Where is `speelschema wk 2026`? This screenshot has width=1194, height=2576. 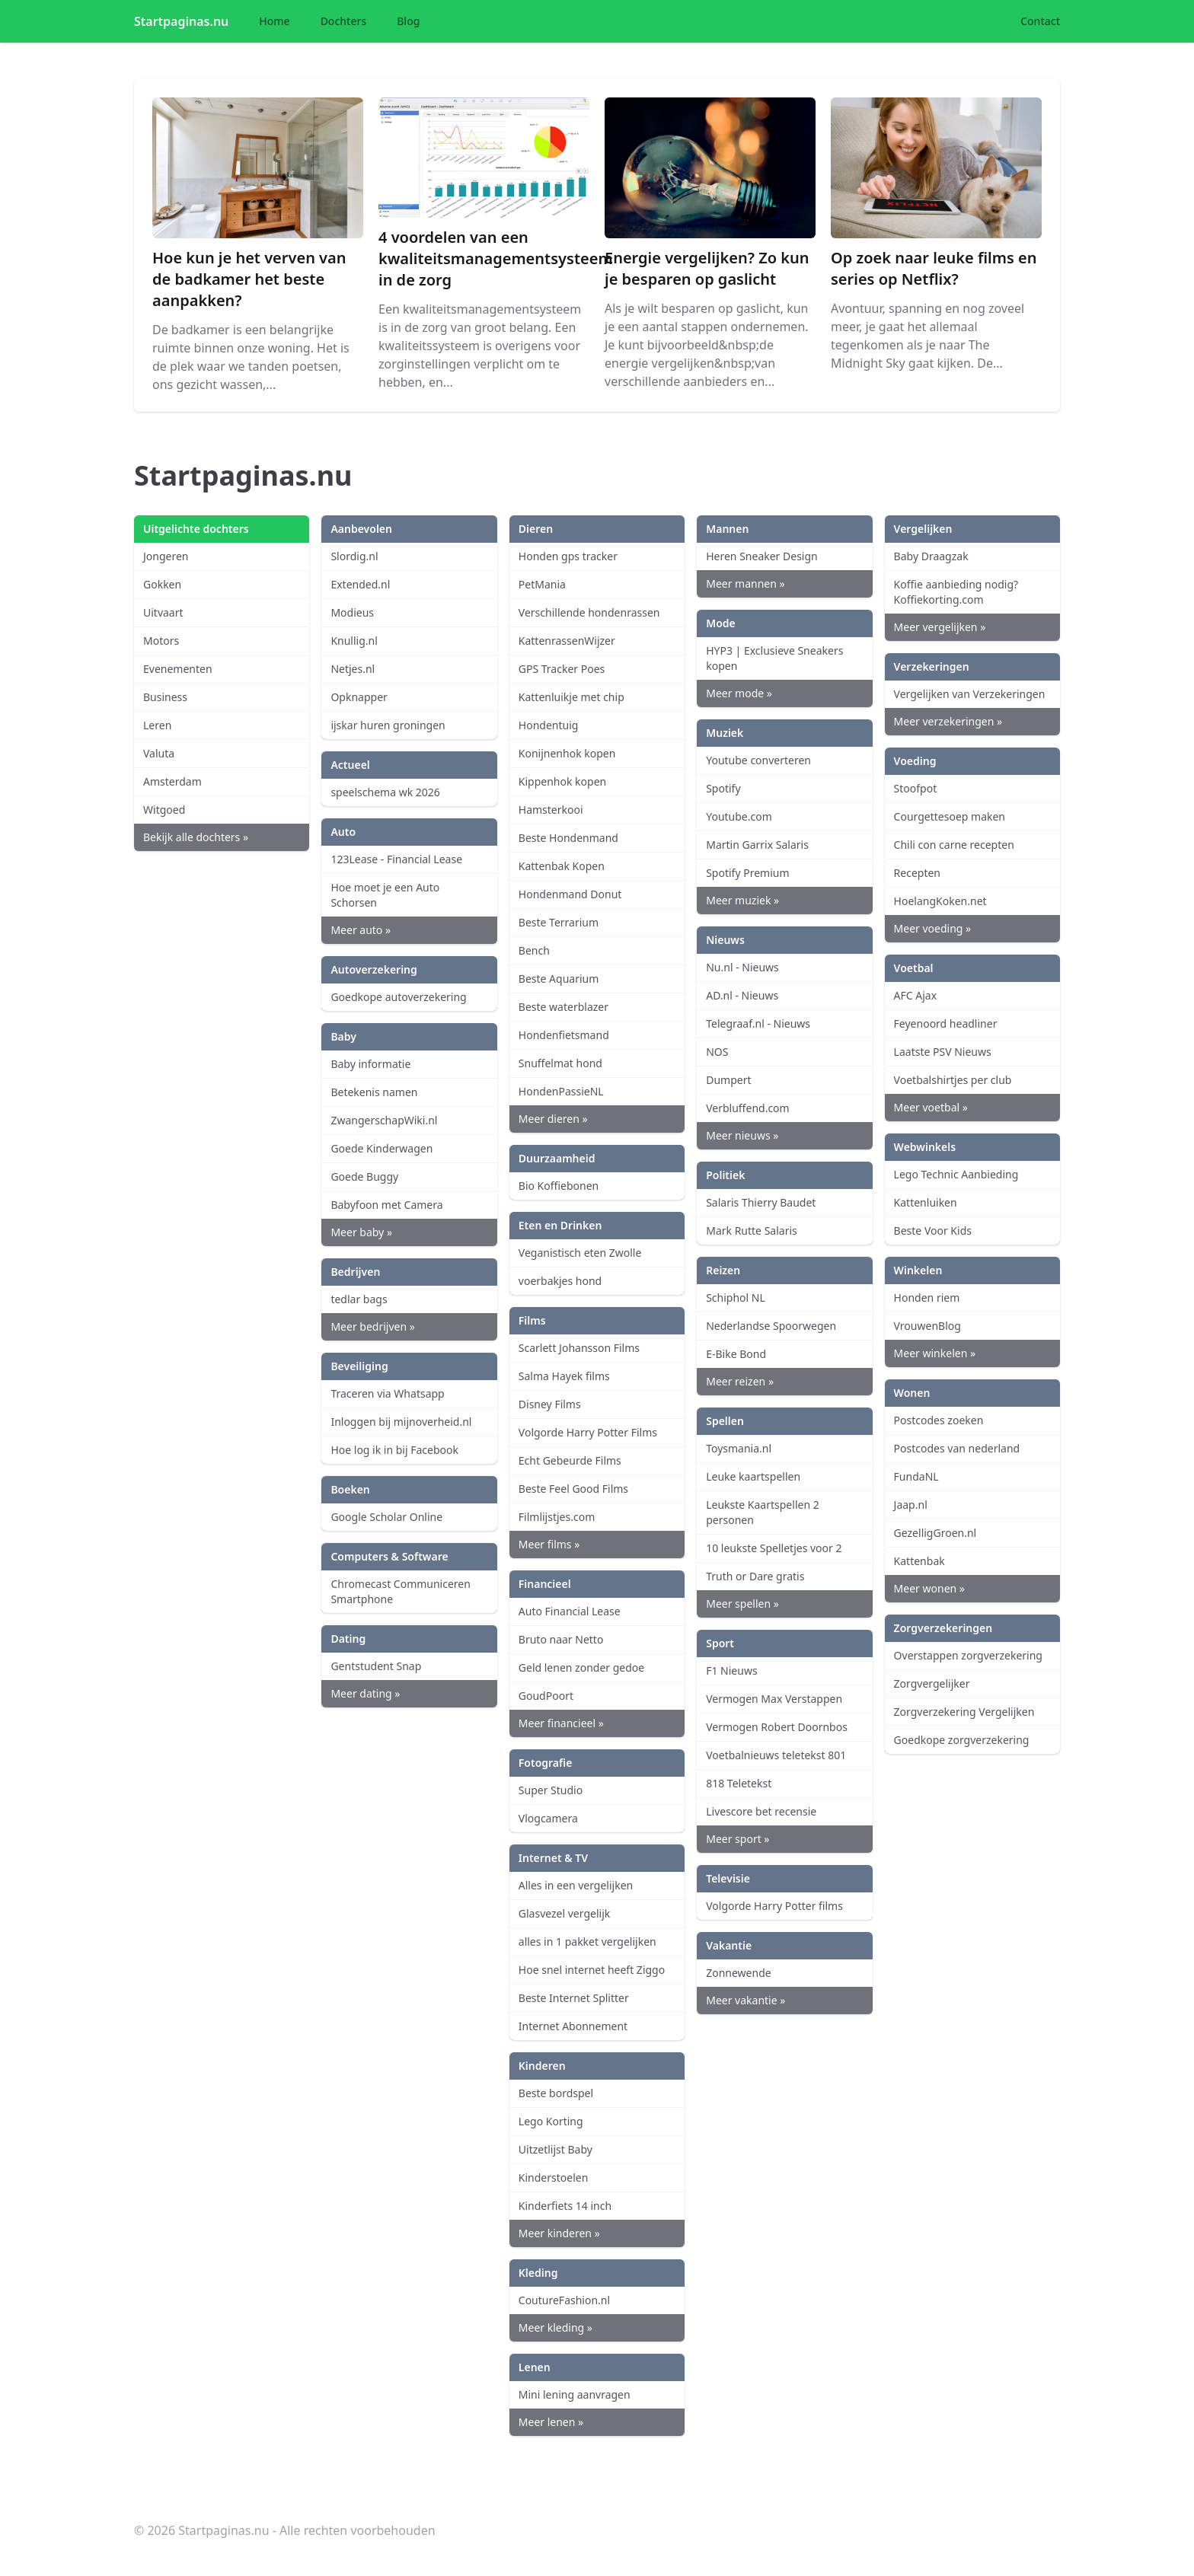
speelschema wk 2026 is located at coordinates (384, 792).